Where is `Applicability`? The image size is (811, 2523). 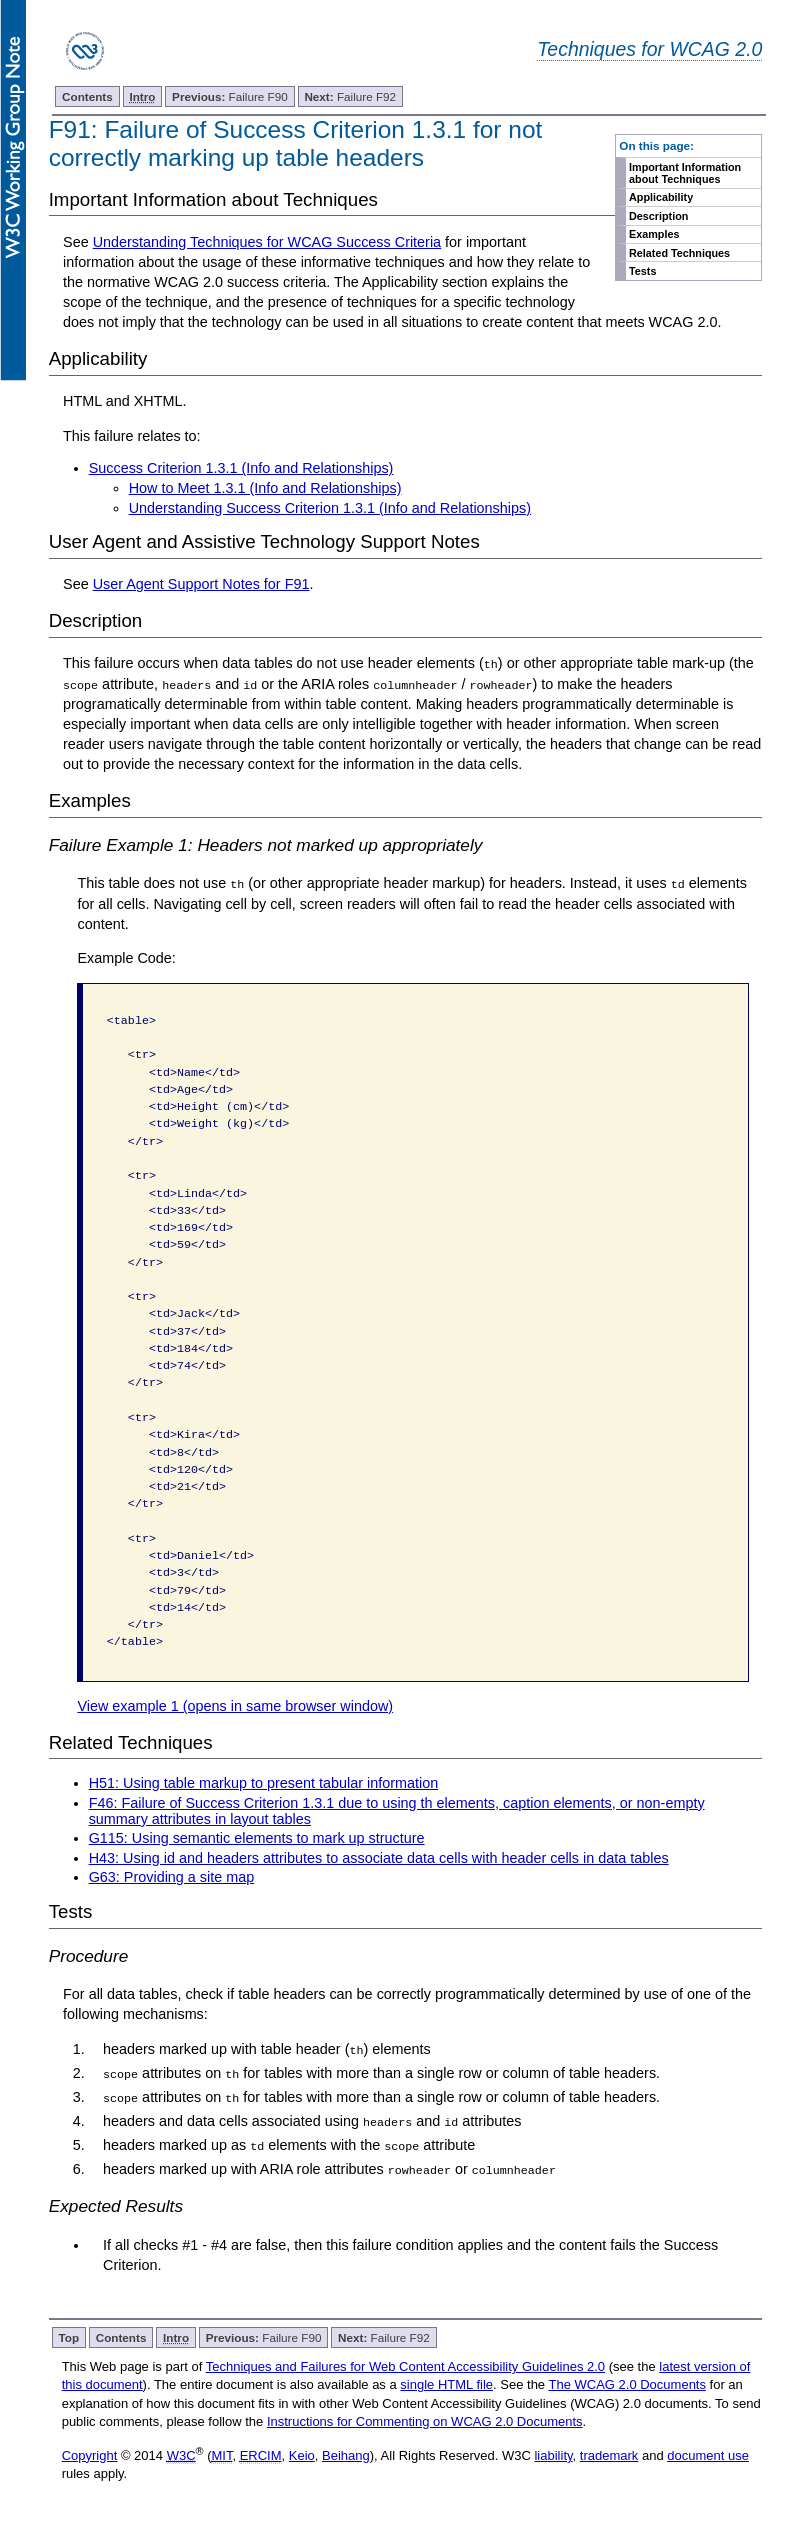
Applicability is located at coordinates (661, 197).